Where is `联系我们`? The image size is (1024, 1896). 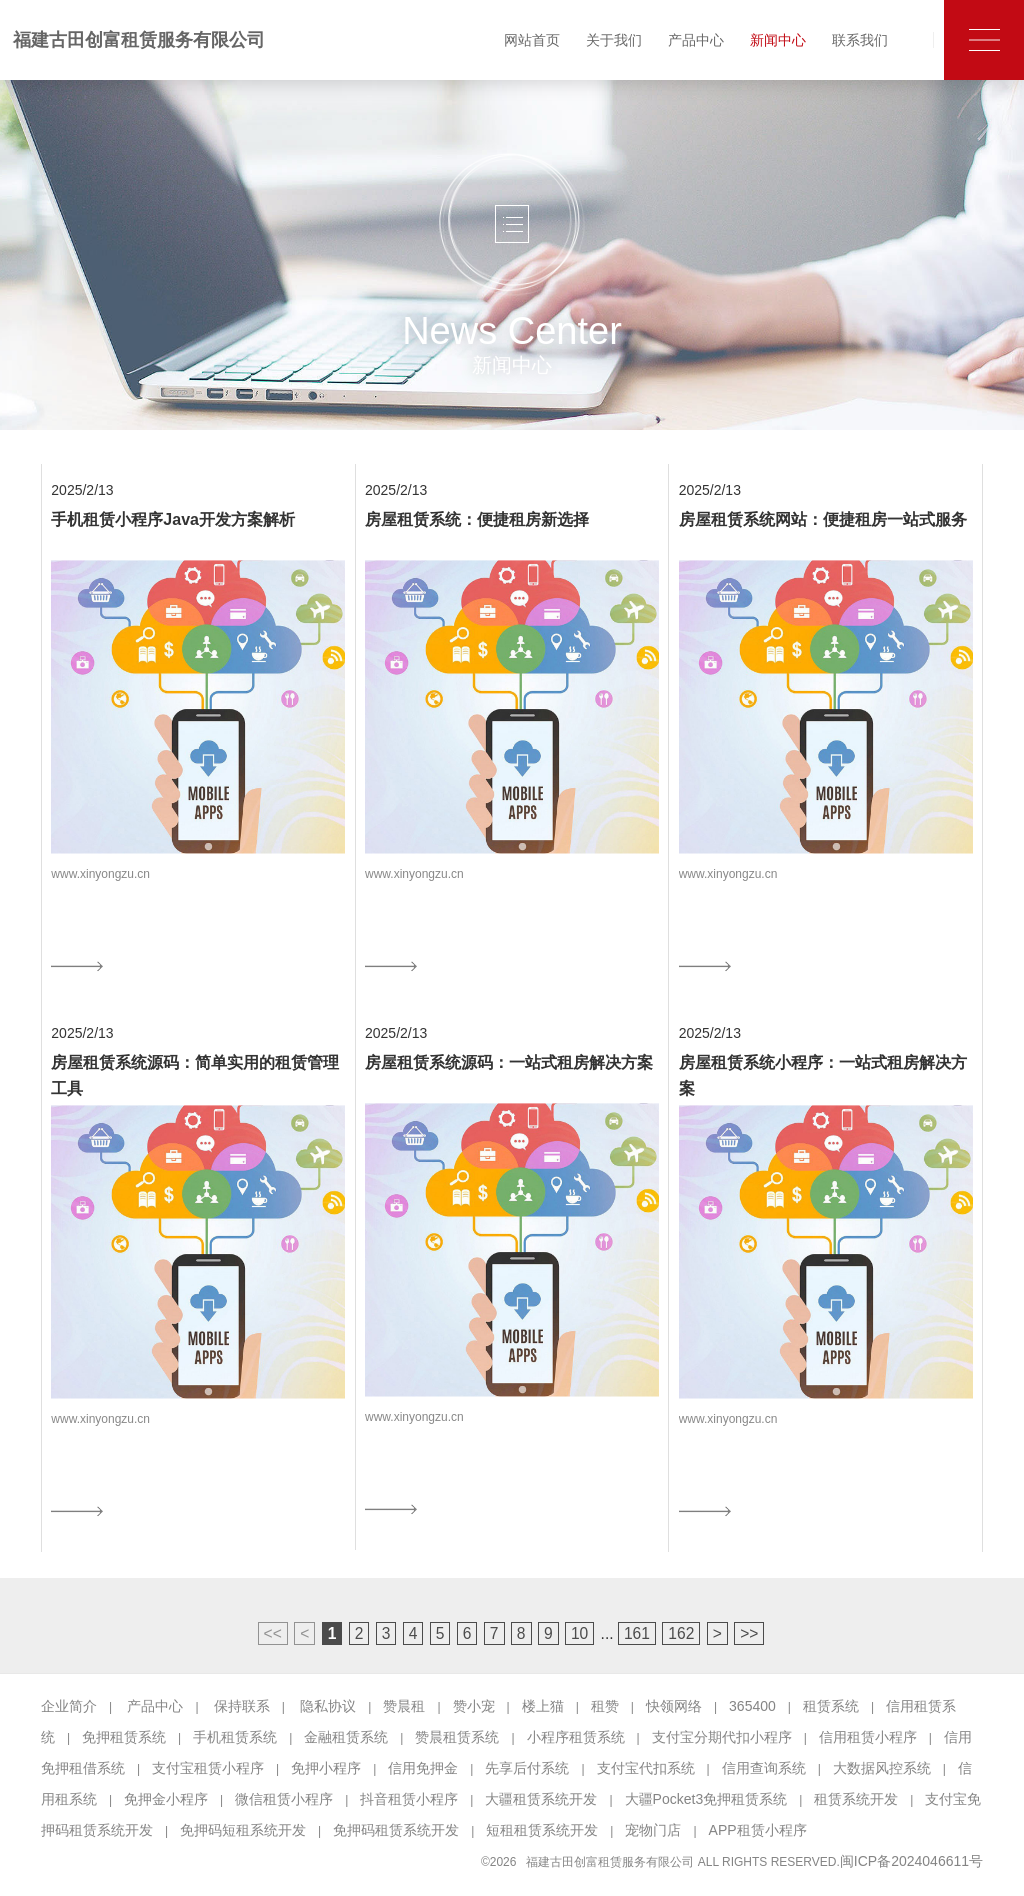 联系我们 is located at coordinates (860, 40).